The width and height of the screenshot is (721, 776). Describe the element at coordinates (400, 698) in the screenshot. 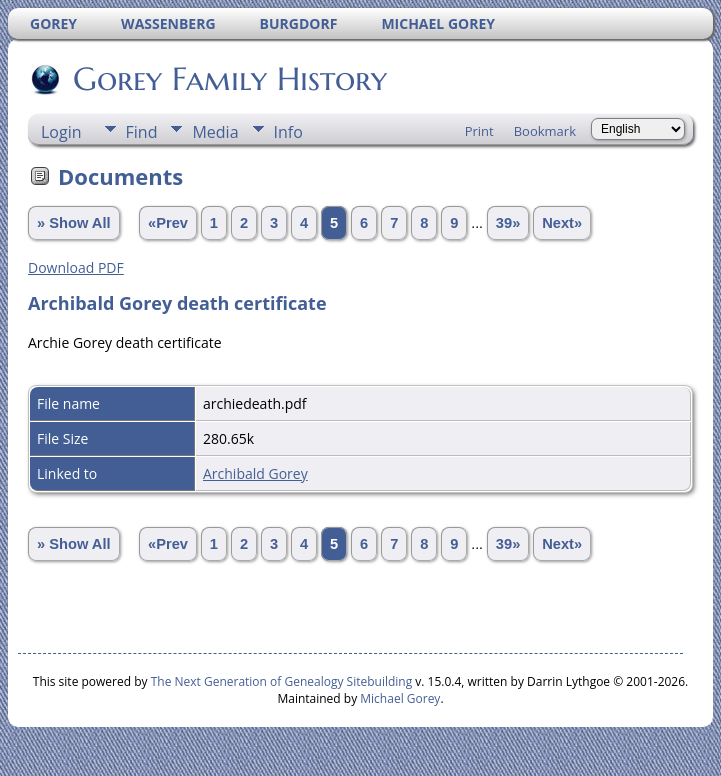

I see `Michael Gorey` at that location.